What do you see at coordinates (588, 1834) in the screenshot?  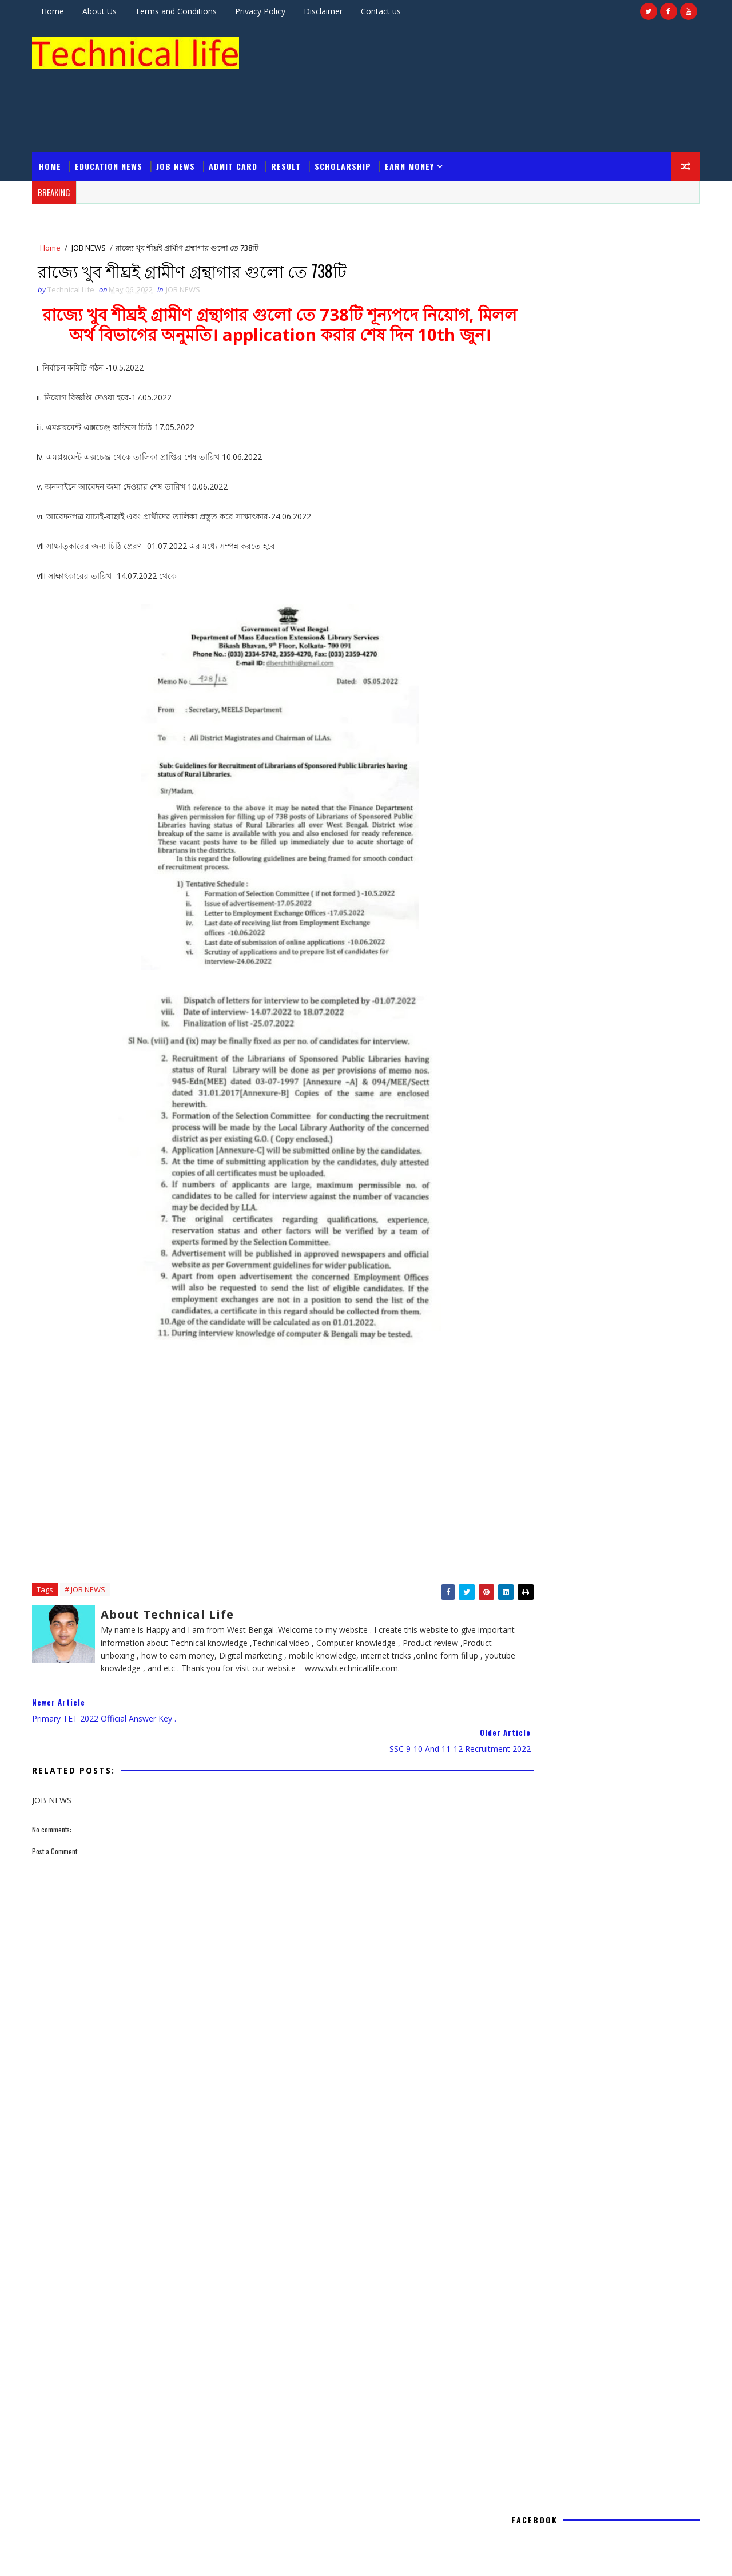 I see `NEWS` at bounding box center [588, 1834].